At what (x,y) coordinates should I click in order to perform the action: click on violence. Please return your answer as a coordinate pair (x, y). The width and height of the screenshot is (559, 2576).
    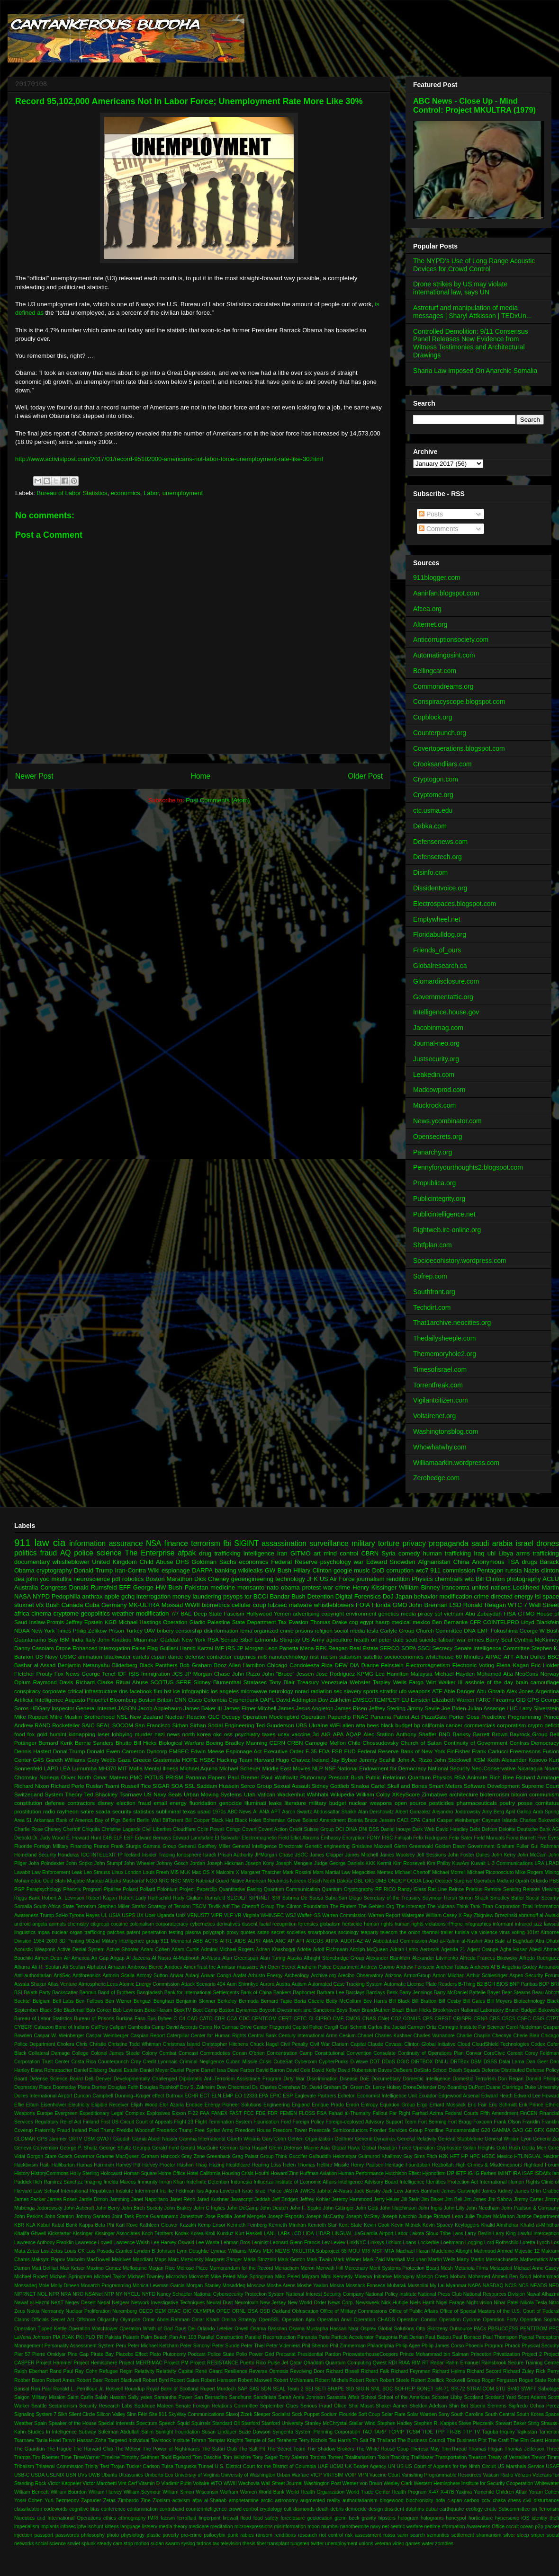
    Looking at the image, I should click on (488, 1932).